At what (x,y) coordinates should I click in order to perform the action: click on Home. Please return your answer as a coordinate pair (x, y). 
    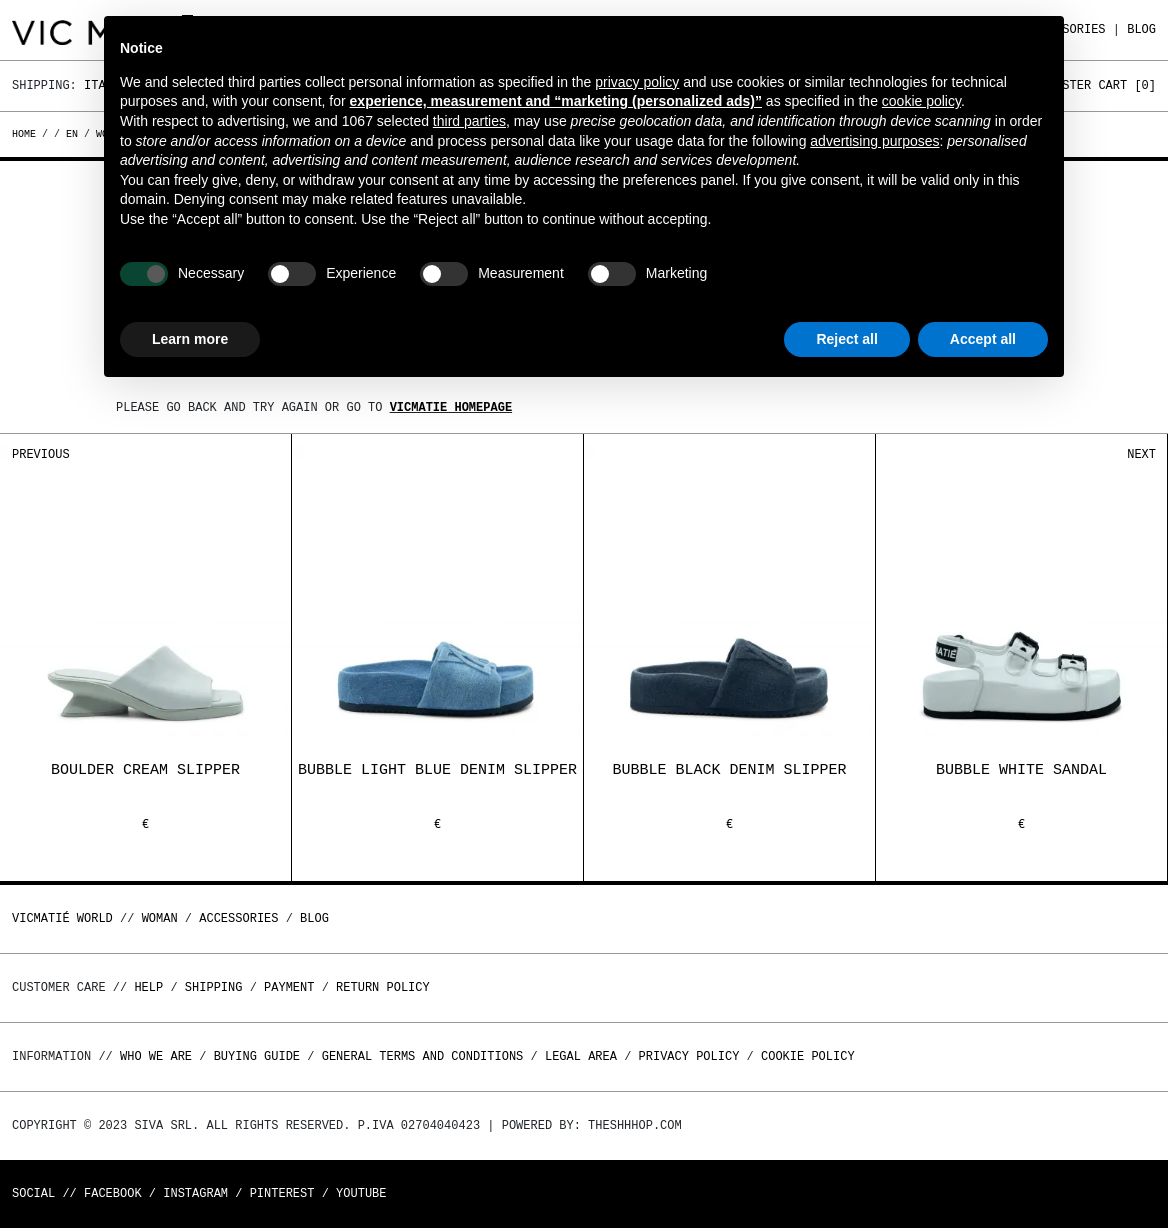
    Looking at the image, I should click on (27, 134).